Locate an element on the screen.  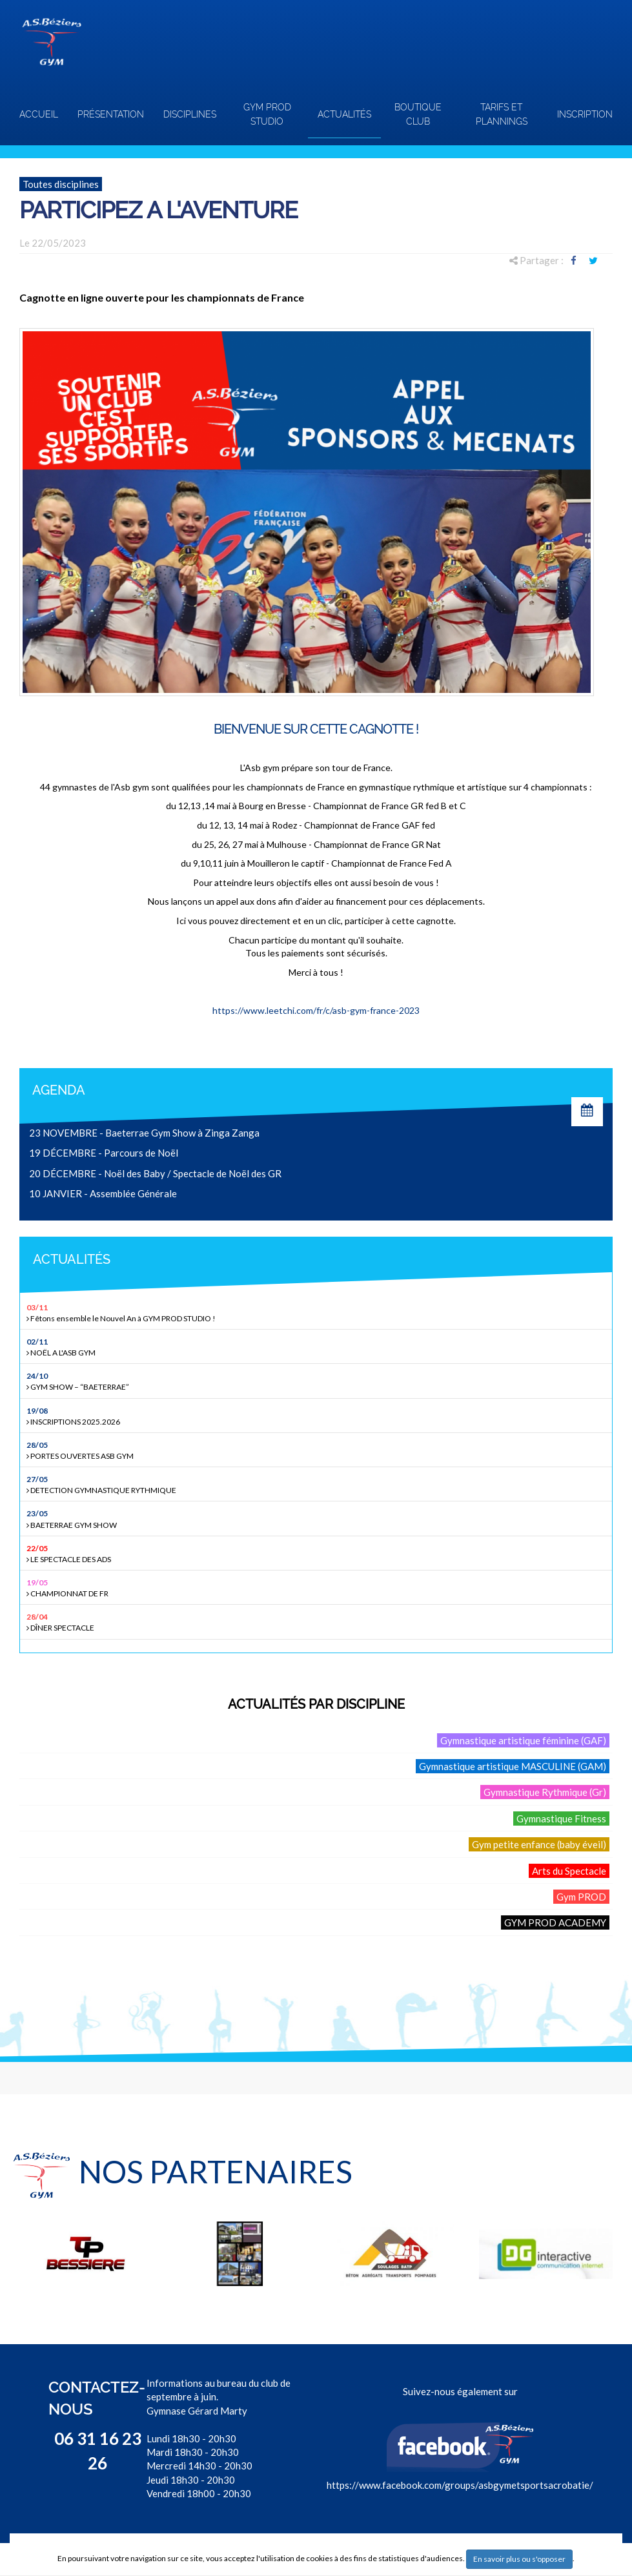
TARIFS ET PLANNINGS is located at coordinates (501, 114).